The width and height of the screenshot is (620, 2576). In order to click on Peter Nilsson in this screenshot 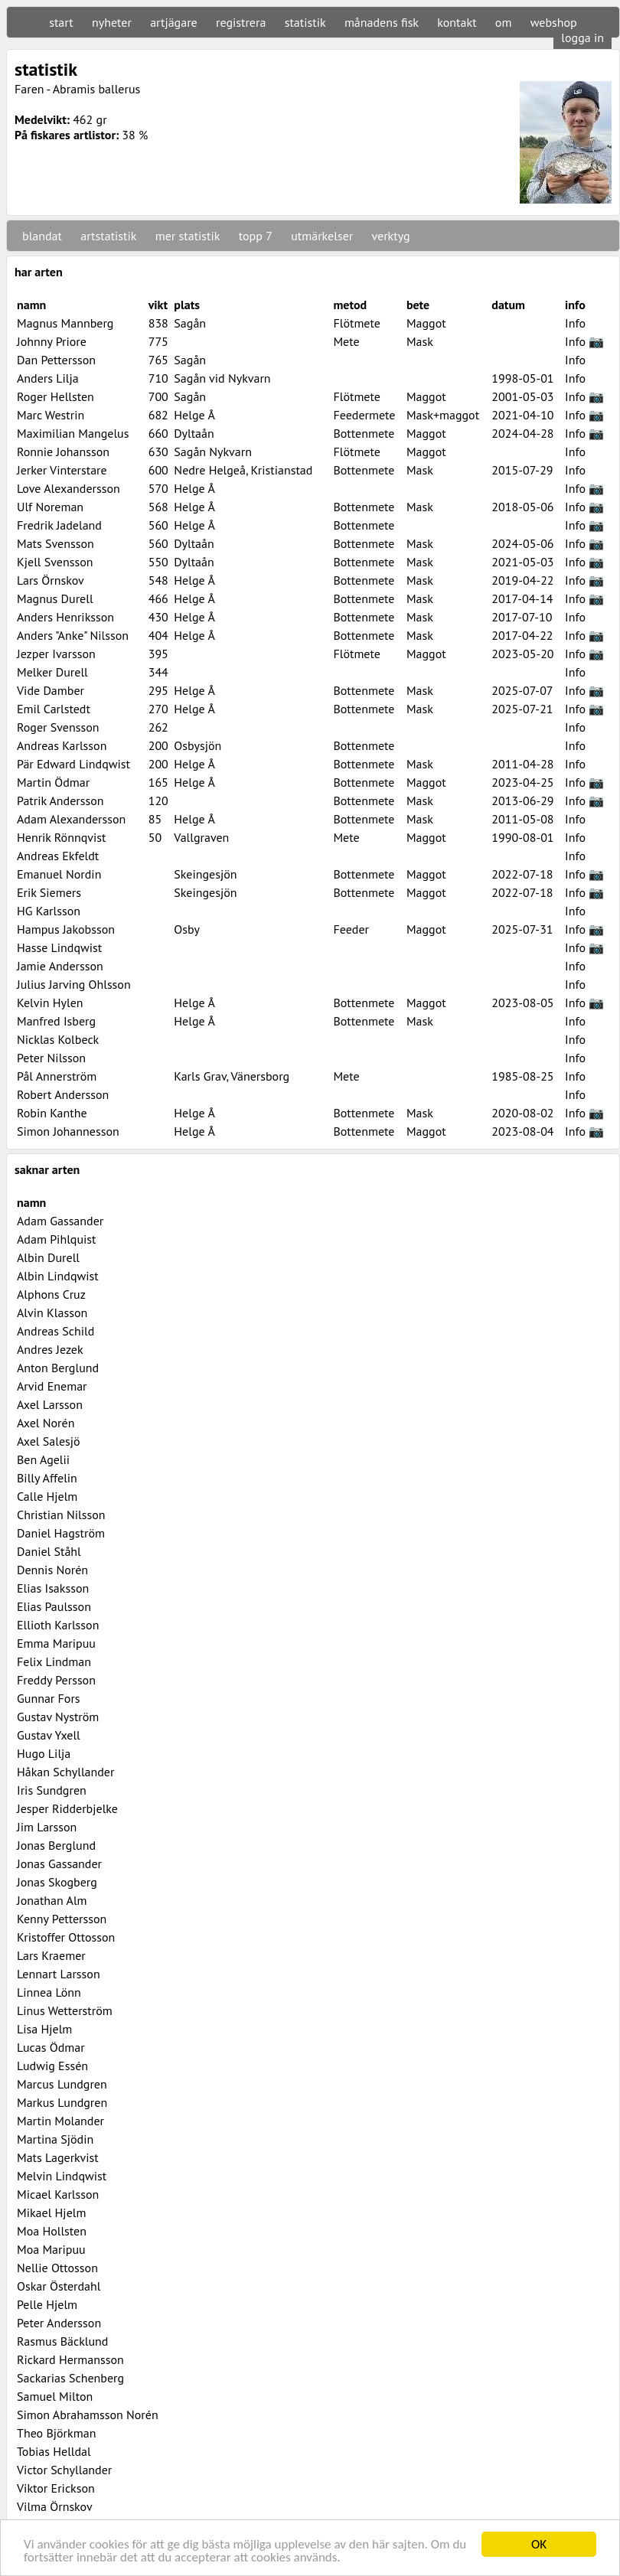, I will do `click(51, 1057)`.